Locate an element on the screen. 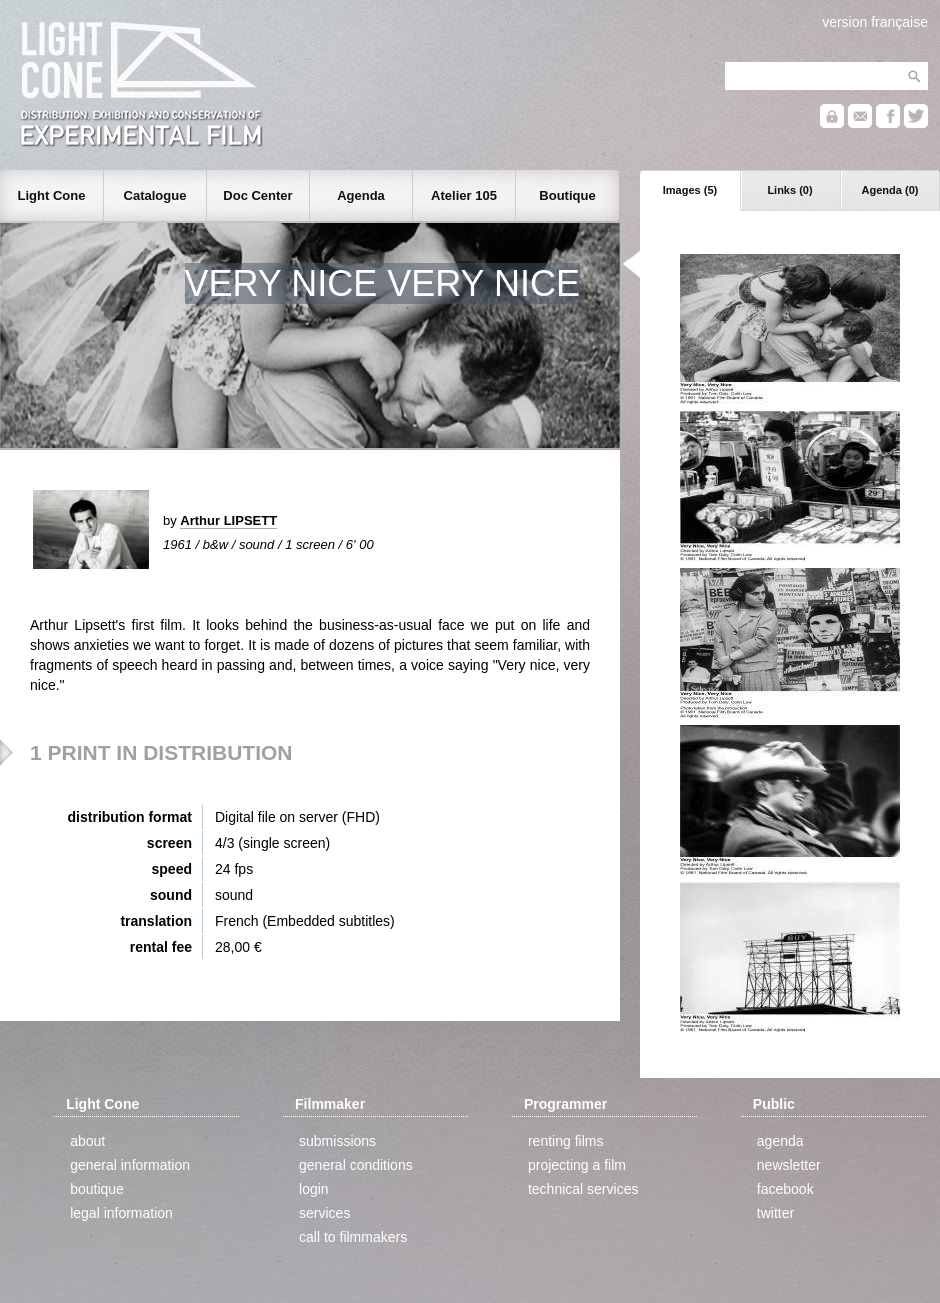  login is located at coordinates (314, 1189).